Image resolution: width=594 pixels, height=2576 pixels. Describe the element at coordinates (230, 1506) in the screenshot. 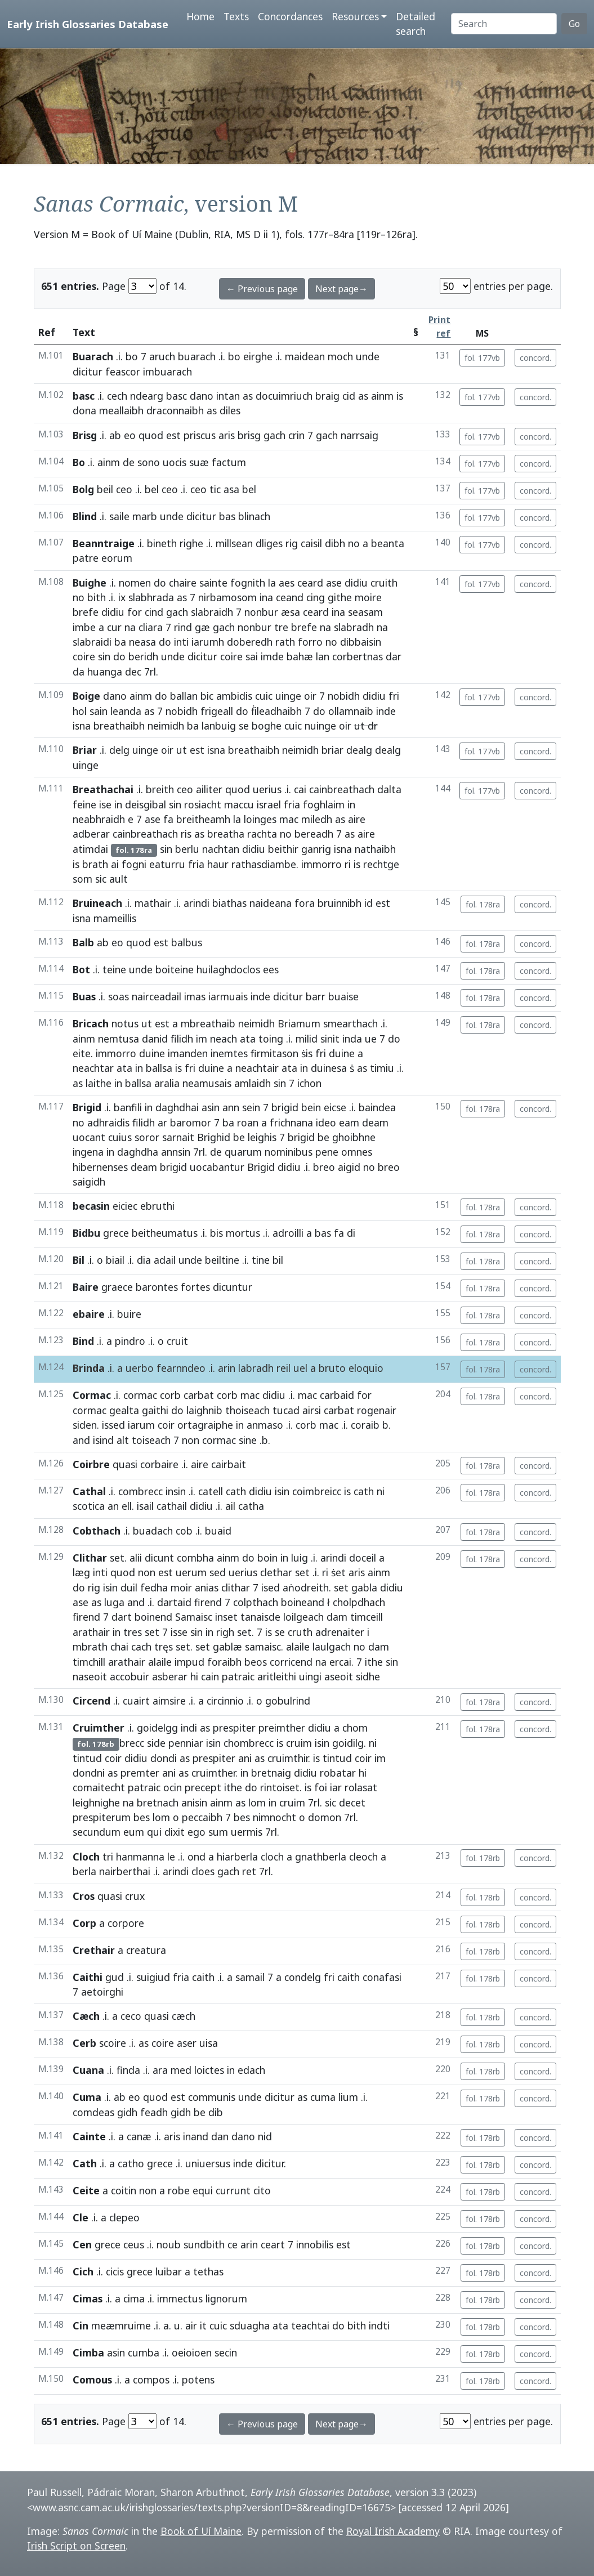

I see `ail` at that location.